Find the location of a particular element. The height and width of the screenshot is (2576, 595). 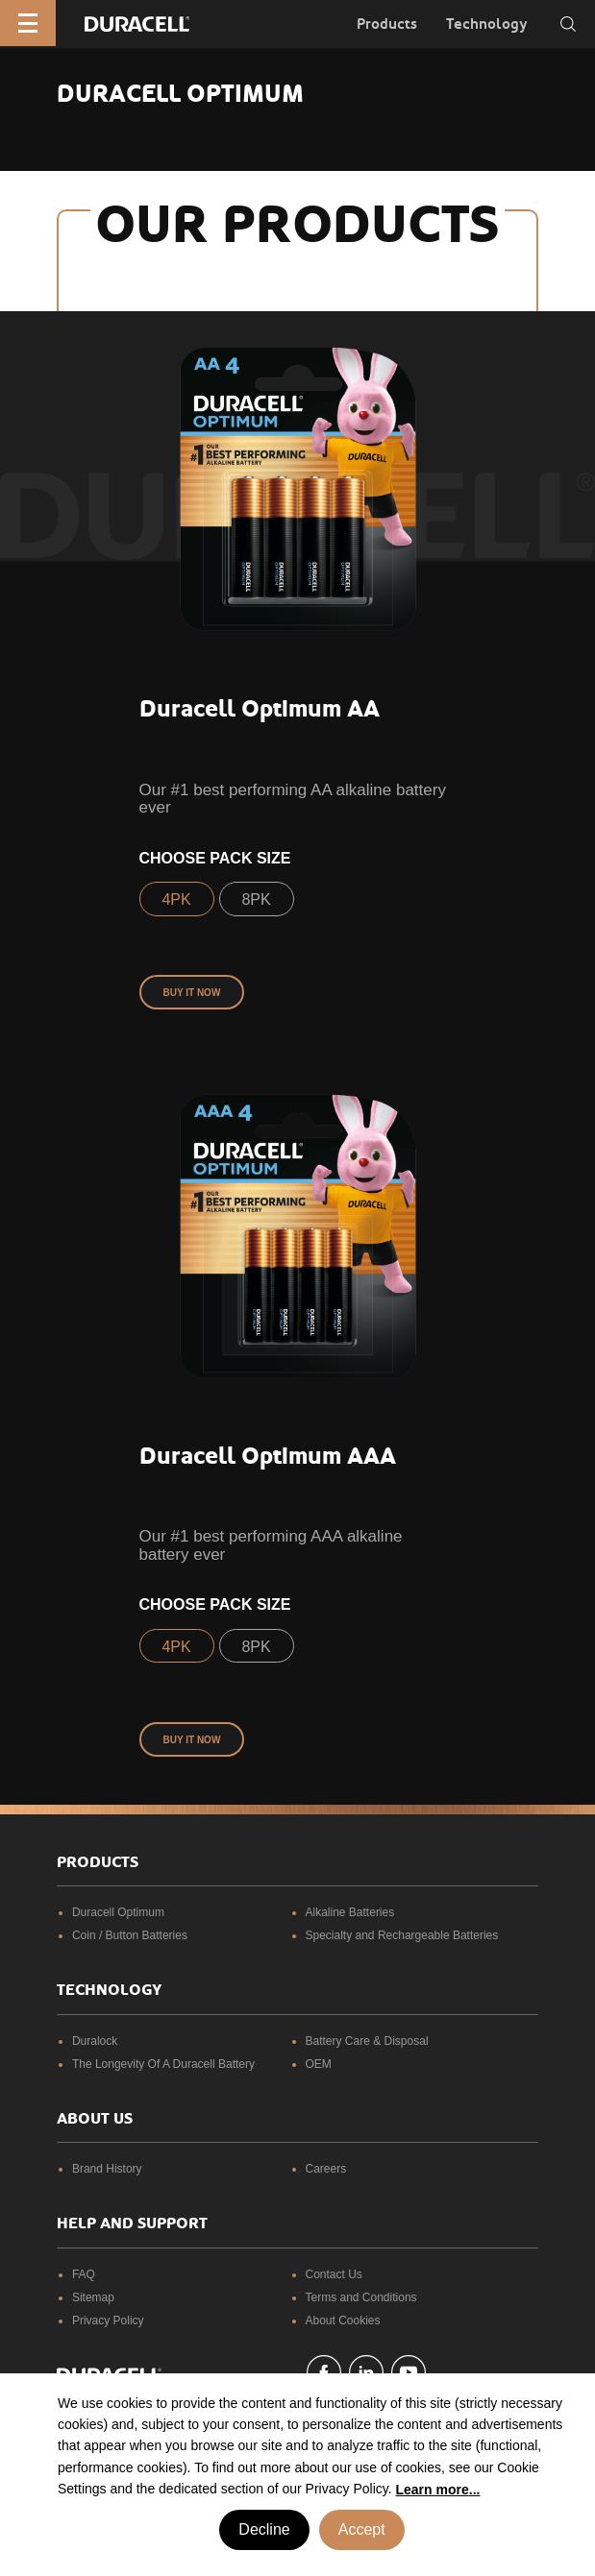

Products [button] is located at coordinates (387, 24).